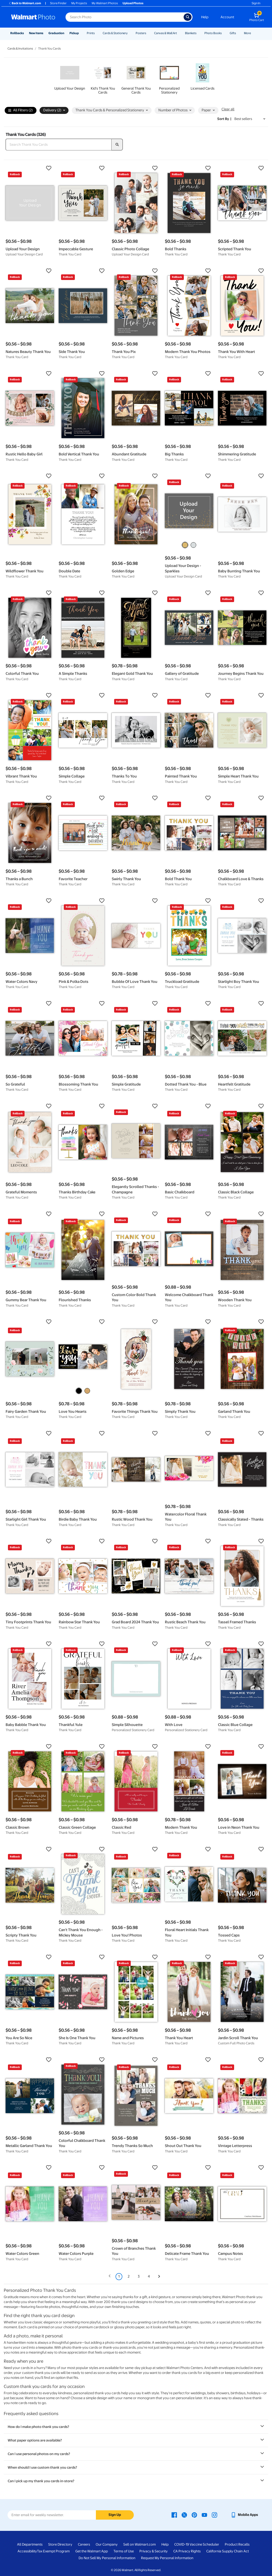 This screenshot has width=272, height=2576. What do you see at coordinates (123, 2551) in the screenshot?
I see `Terms of Use [Terms Of Use - opens in a new window]` at bounding box center [123, 2551].